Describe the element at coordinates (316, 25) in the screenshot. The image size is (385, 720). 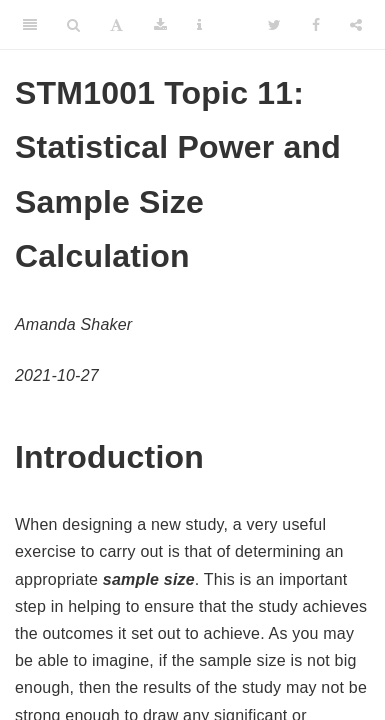
I see `[Facebook]` at that location.